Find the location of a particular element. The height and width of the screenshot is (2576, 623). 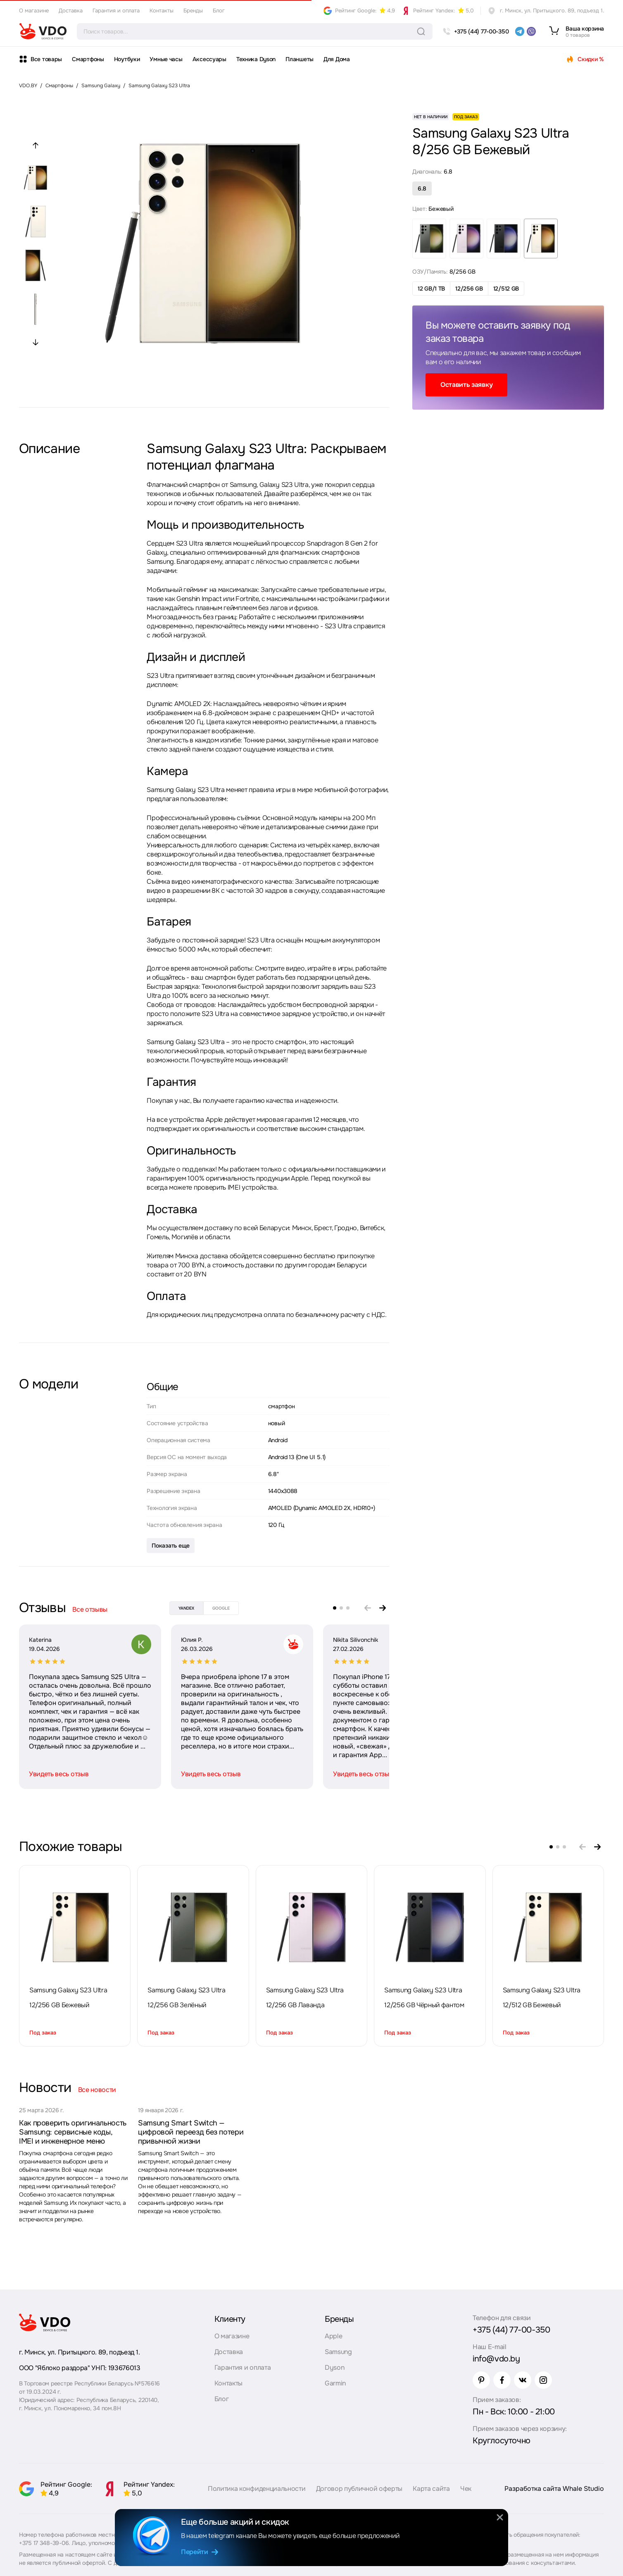

VDO.BY is located at coordinates (28, 85).